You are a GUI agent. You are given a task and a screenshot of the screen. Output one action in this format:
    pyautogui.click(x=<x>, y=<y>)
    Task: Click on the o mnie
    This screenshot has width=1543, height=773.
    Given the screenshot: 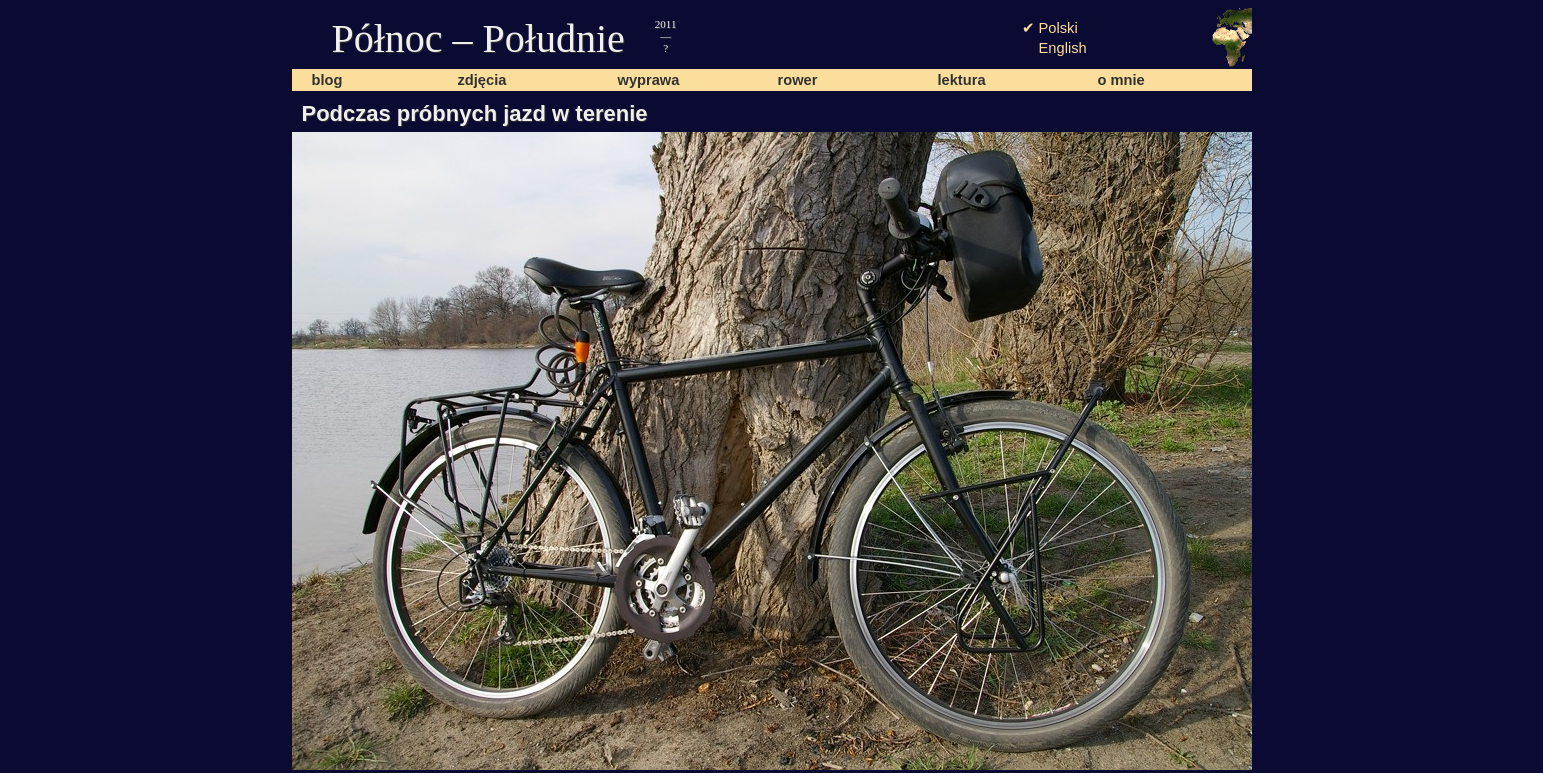 What is the action you would take?
    pyautogui.click(x=1121, y=80)
    